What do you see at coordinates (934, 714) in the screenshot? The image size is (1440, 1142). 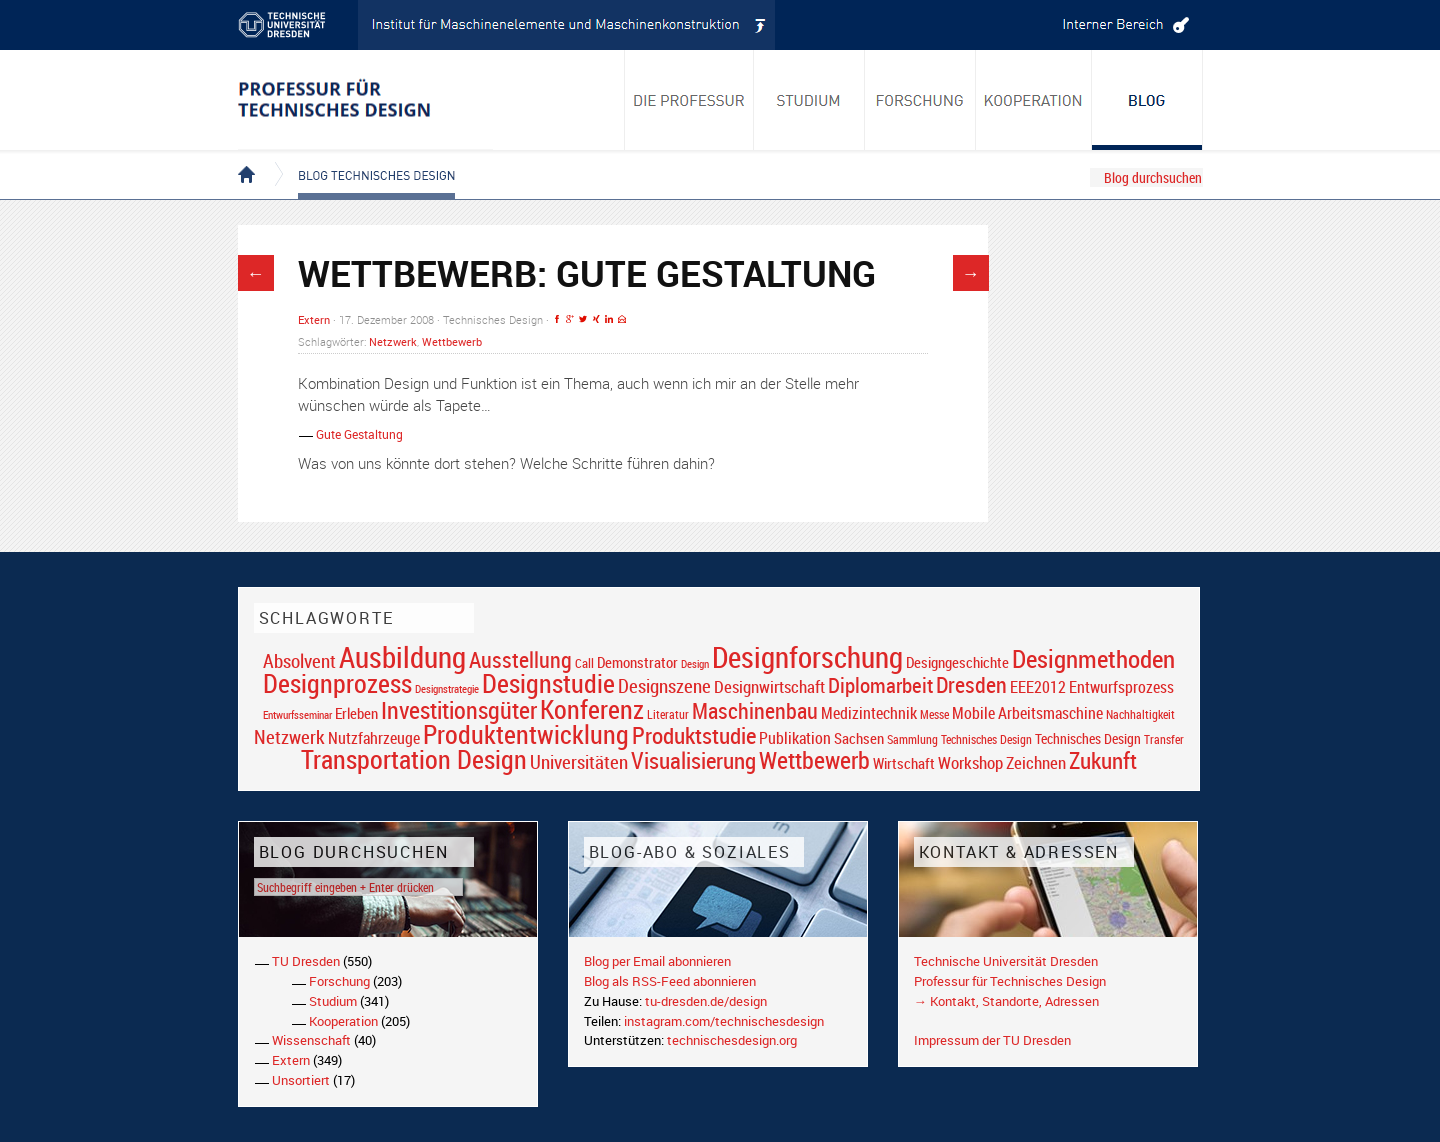 I see `Messe [Messe (16 Einträge)]` at bounding box center [934, 714].